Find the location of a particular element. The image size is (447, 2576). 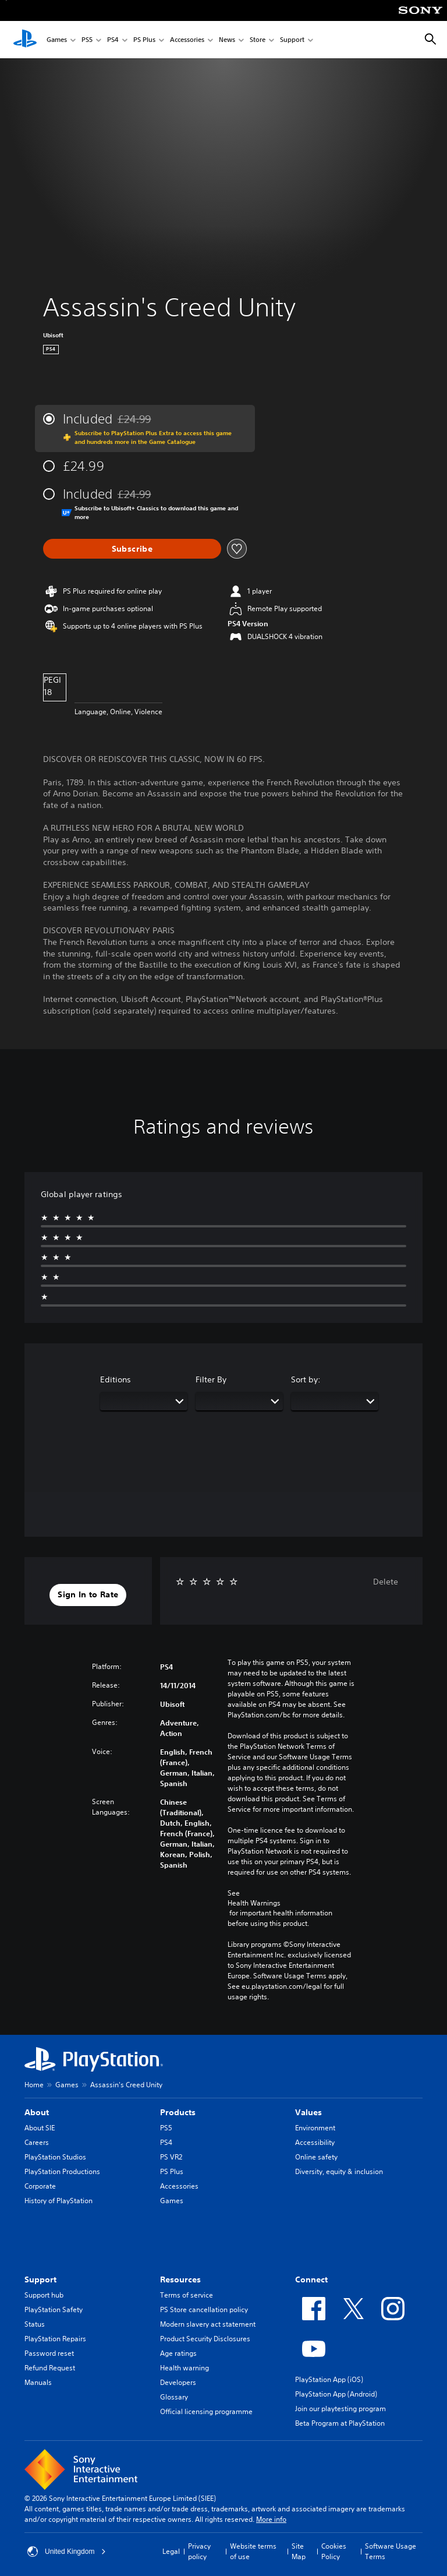

Age ratings is located at coordinates (178, 2353).